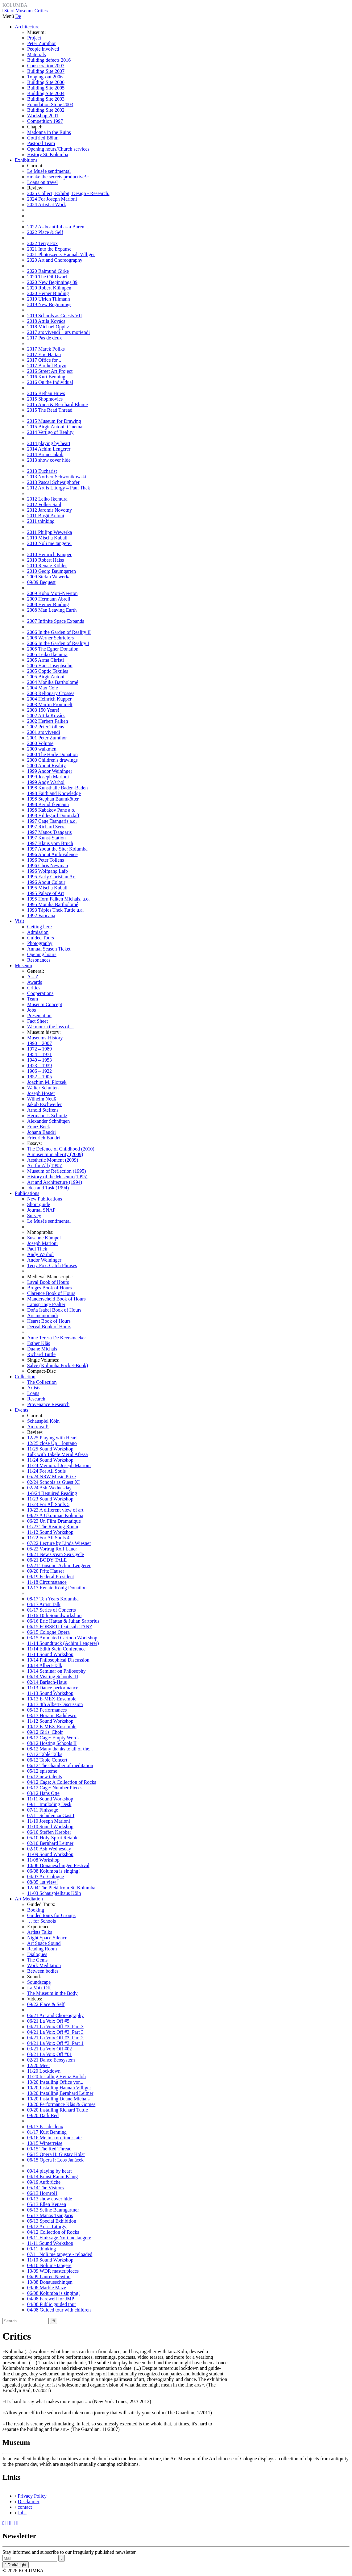 The image size is (352, 2576). What do you see at coordinates (42, 1315) in the screenshot?
I see `Ars memorandi` at bounding box center [42, 1315].